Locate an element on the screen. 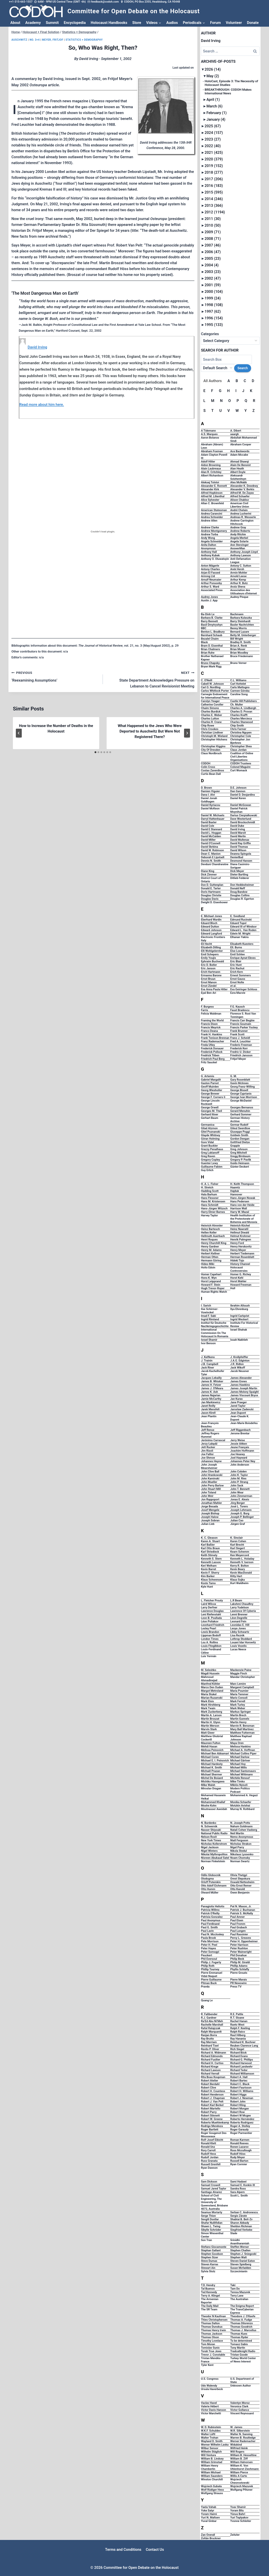  Phyllis Schlafly is located at coordinates (239, 1969).